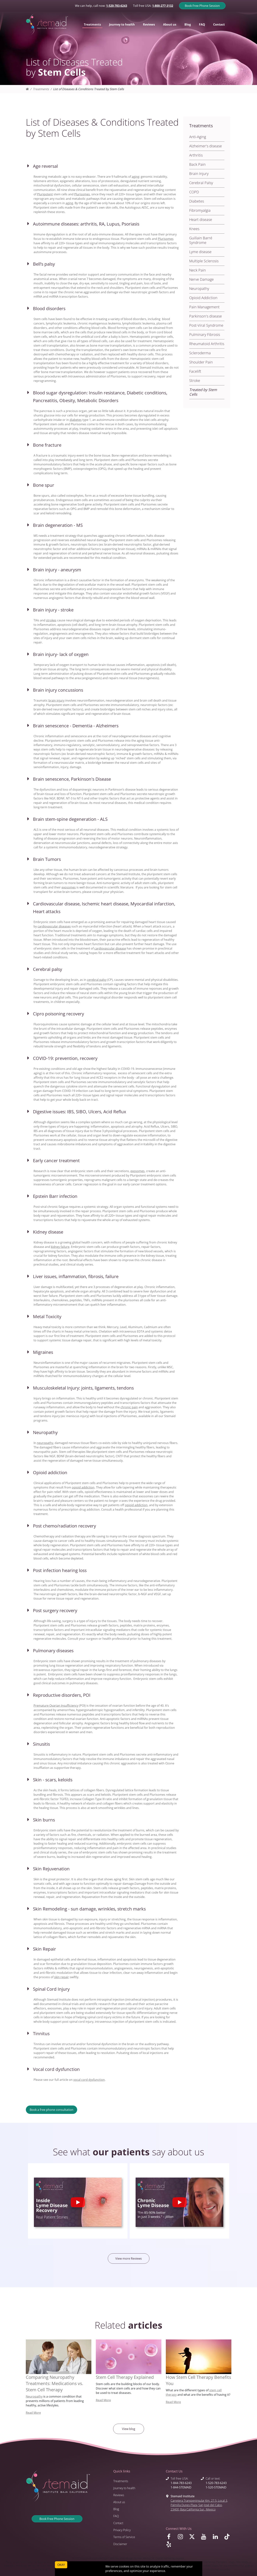 Image resolution: width=257 pixels, height=2576 pixels. What do you see at coordinates (202, 6) in the screenshot?
I see `Book Free Phone Session` at bounding box center [202, 6].